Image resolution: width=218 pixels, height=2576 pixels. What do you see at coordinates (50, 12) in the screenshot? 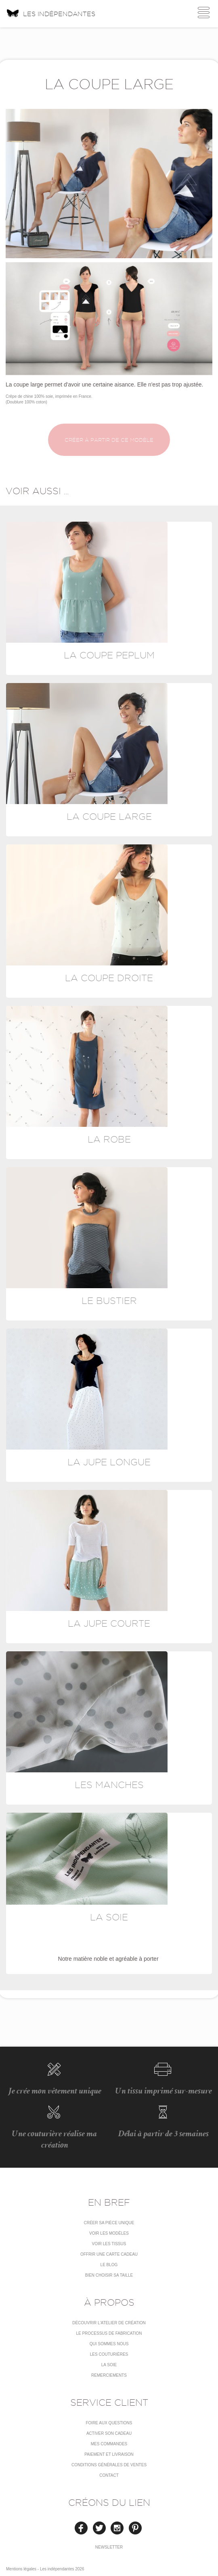
I see `Les indépendantes` at bounding box center [50, 12].